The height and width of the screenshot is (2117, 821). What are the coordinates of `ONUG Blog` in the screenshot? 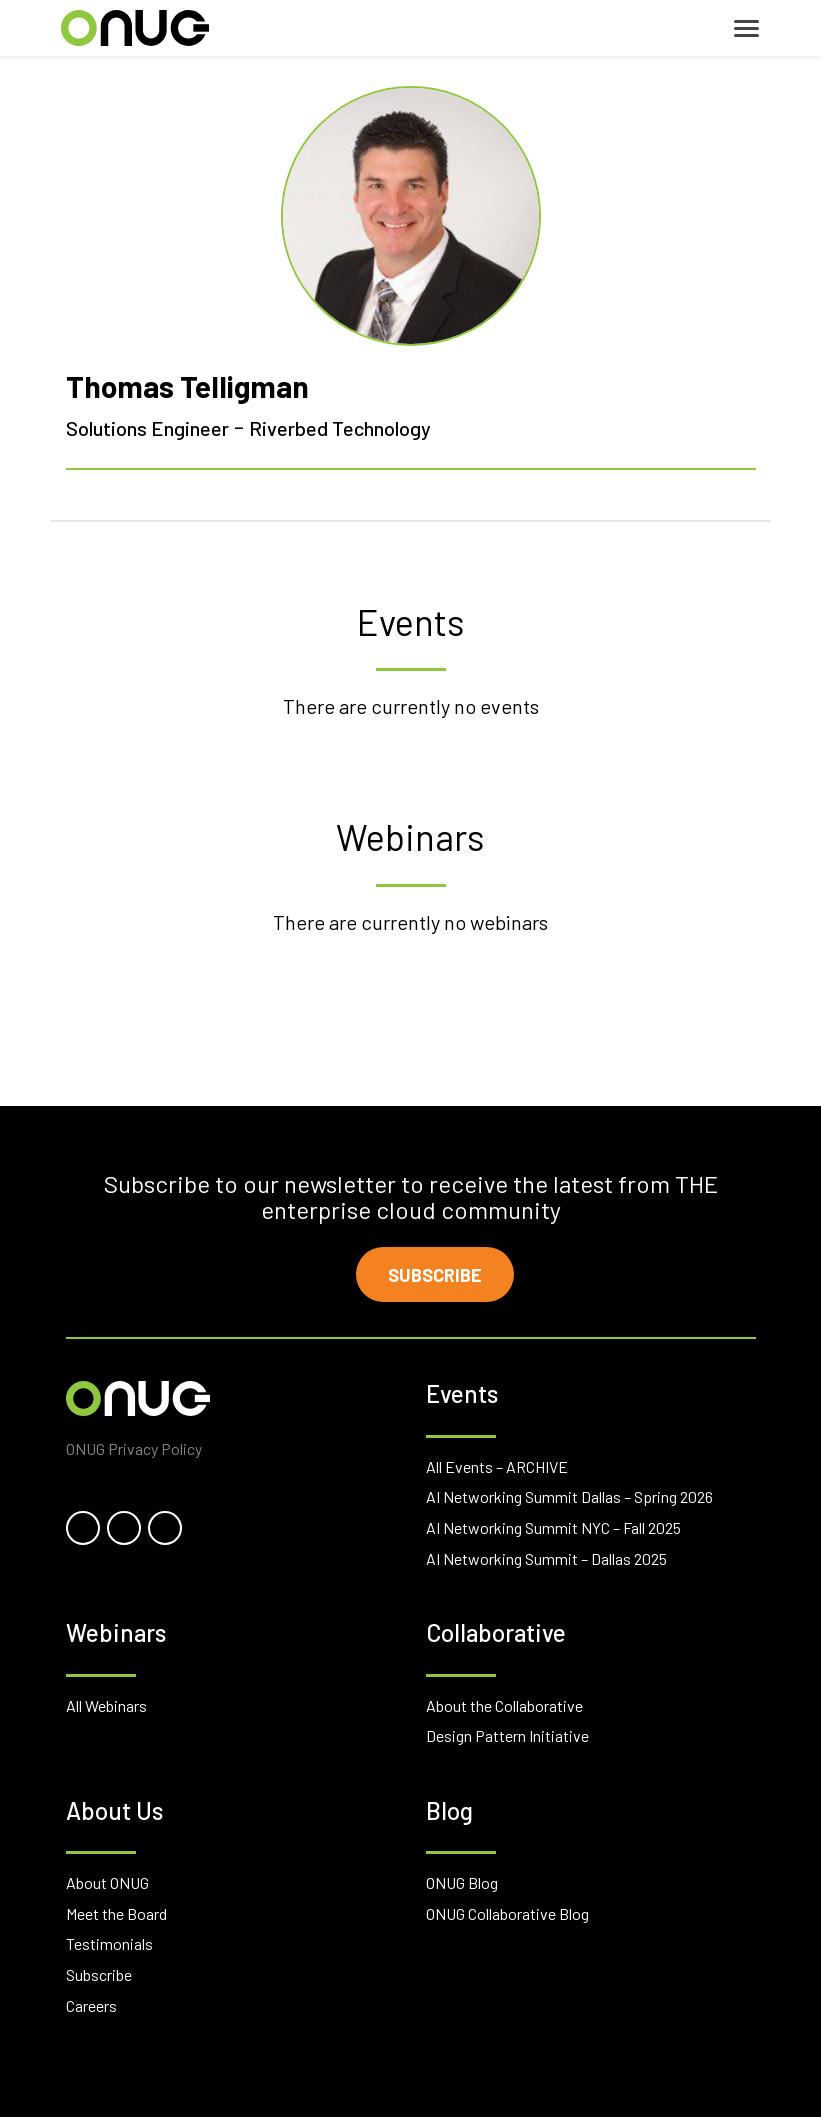 It's located at (462, 1882).